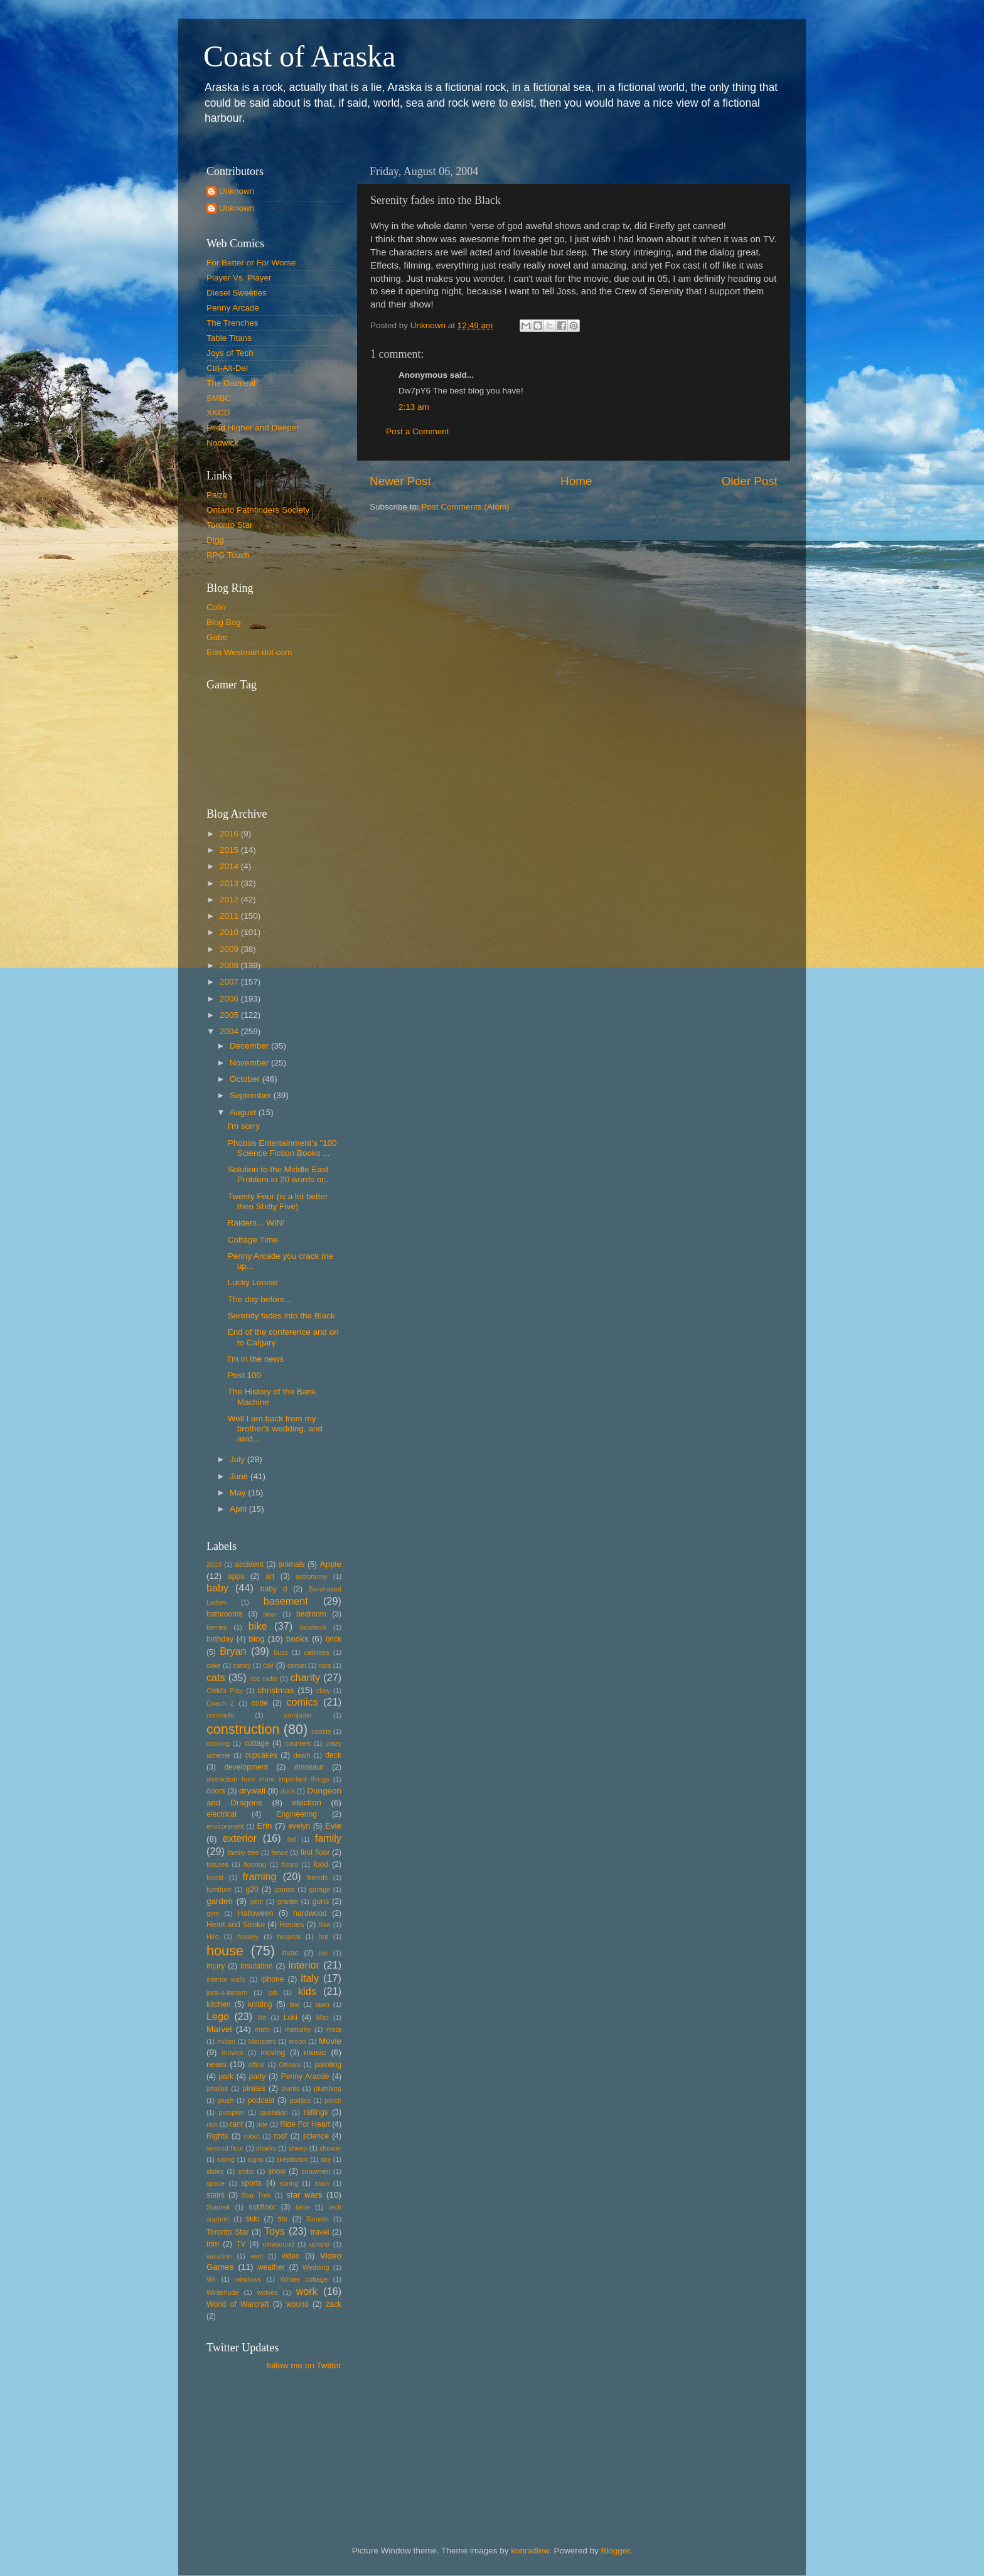  Describe the element at coordinates (274, 2231) in the screenshot. I see `Toys` at that location.